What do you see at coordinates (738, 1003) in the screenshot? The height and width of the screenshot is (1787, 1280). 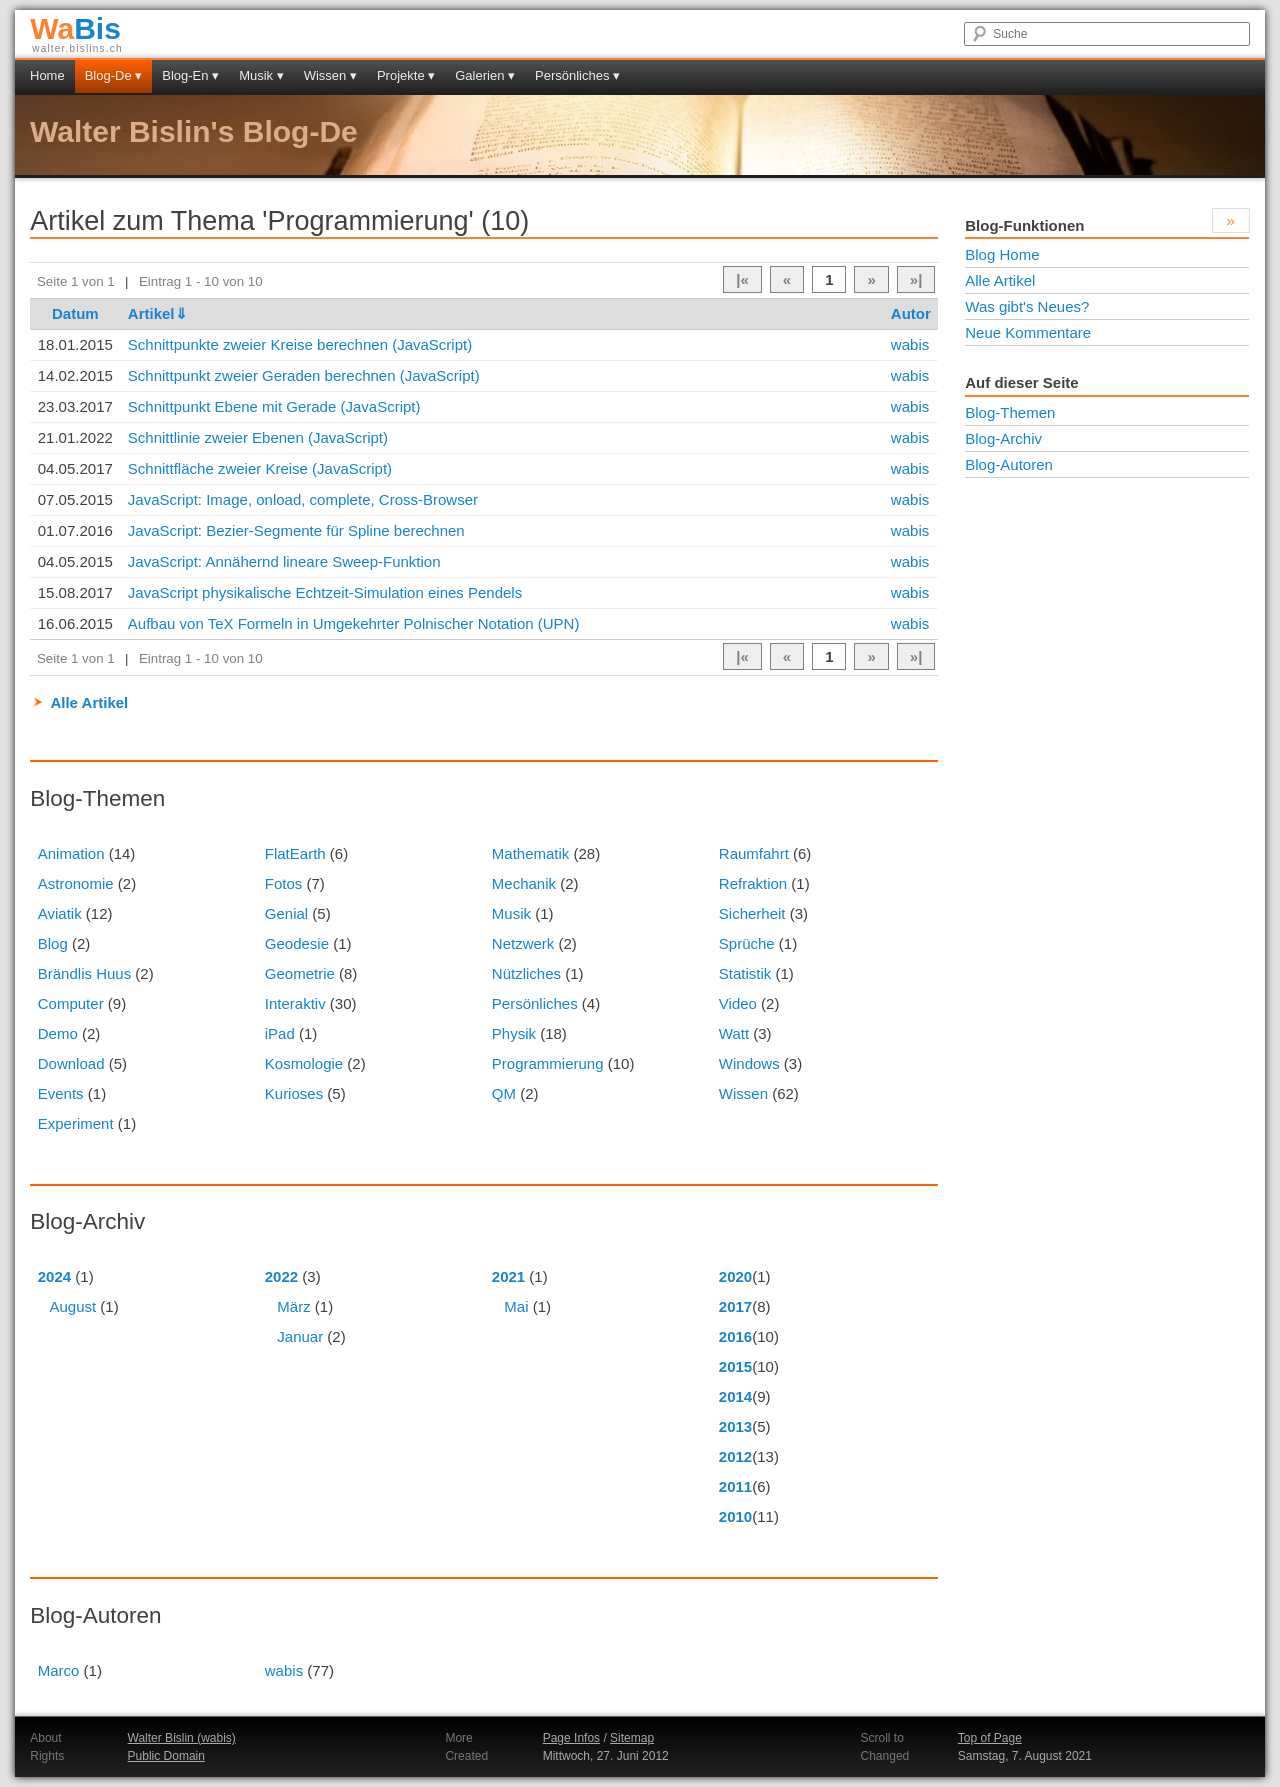 I see `Video` at bounding box center [738, 1003].